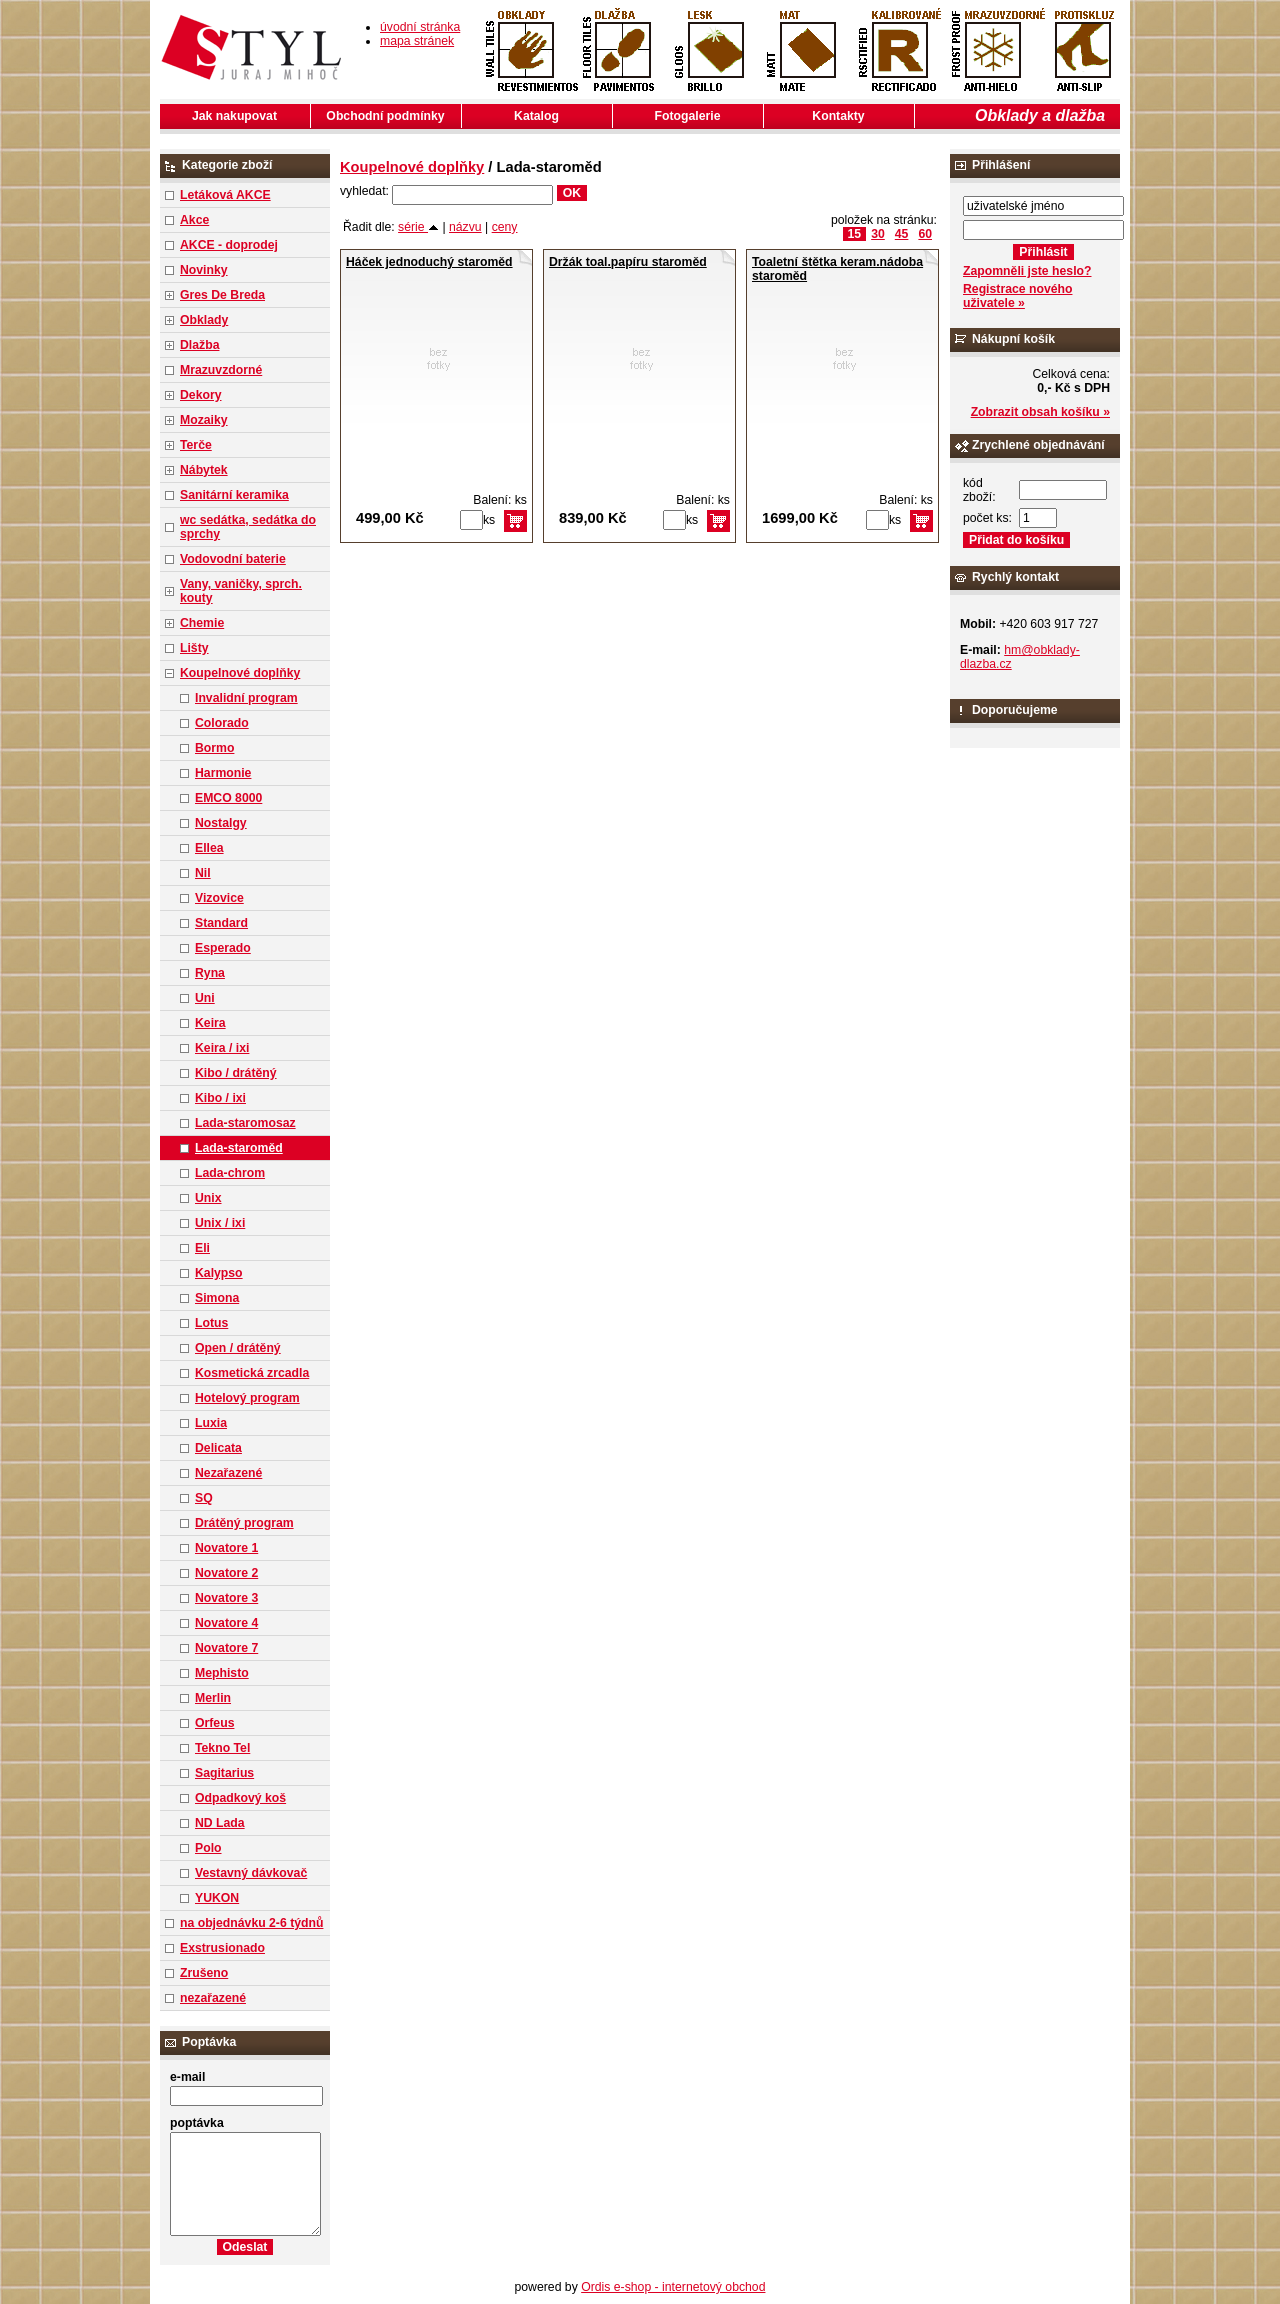  Describe the element at coordinates (210, 973) in the screenshot. I see `Ryna` at that location.